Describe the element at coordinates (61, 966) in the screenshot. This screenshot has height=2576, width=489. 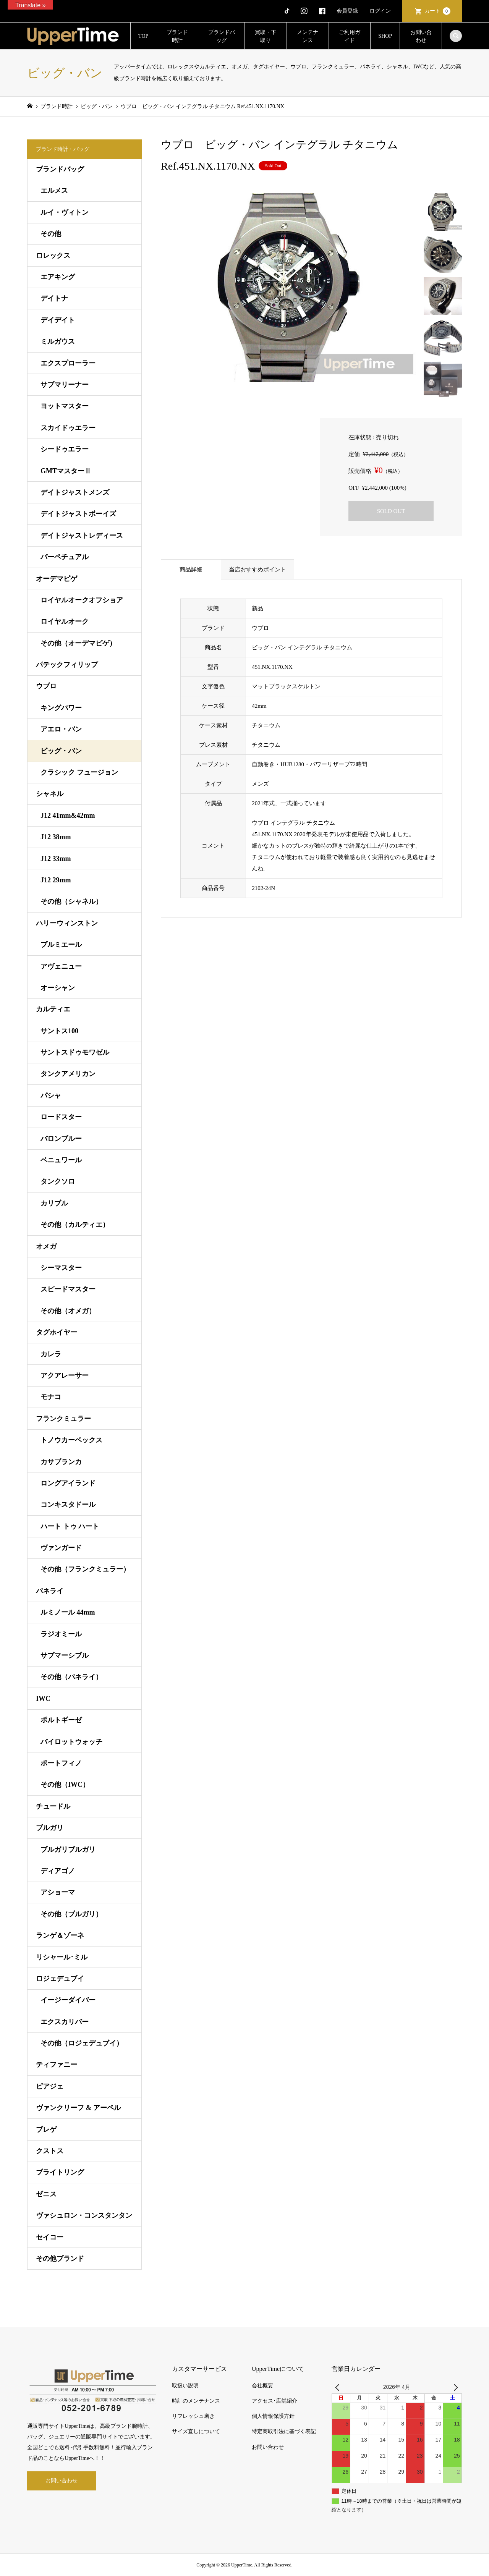
I see `アヴェニュー` at that location.